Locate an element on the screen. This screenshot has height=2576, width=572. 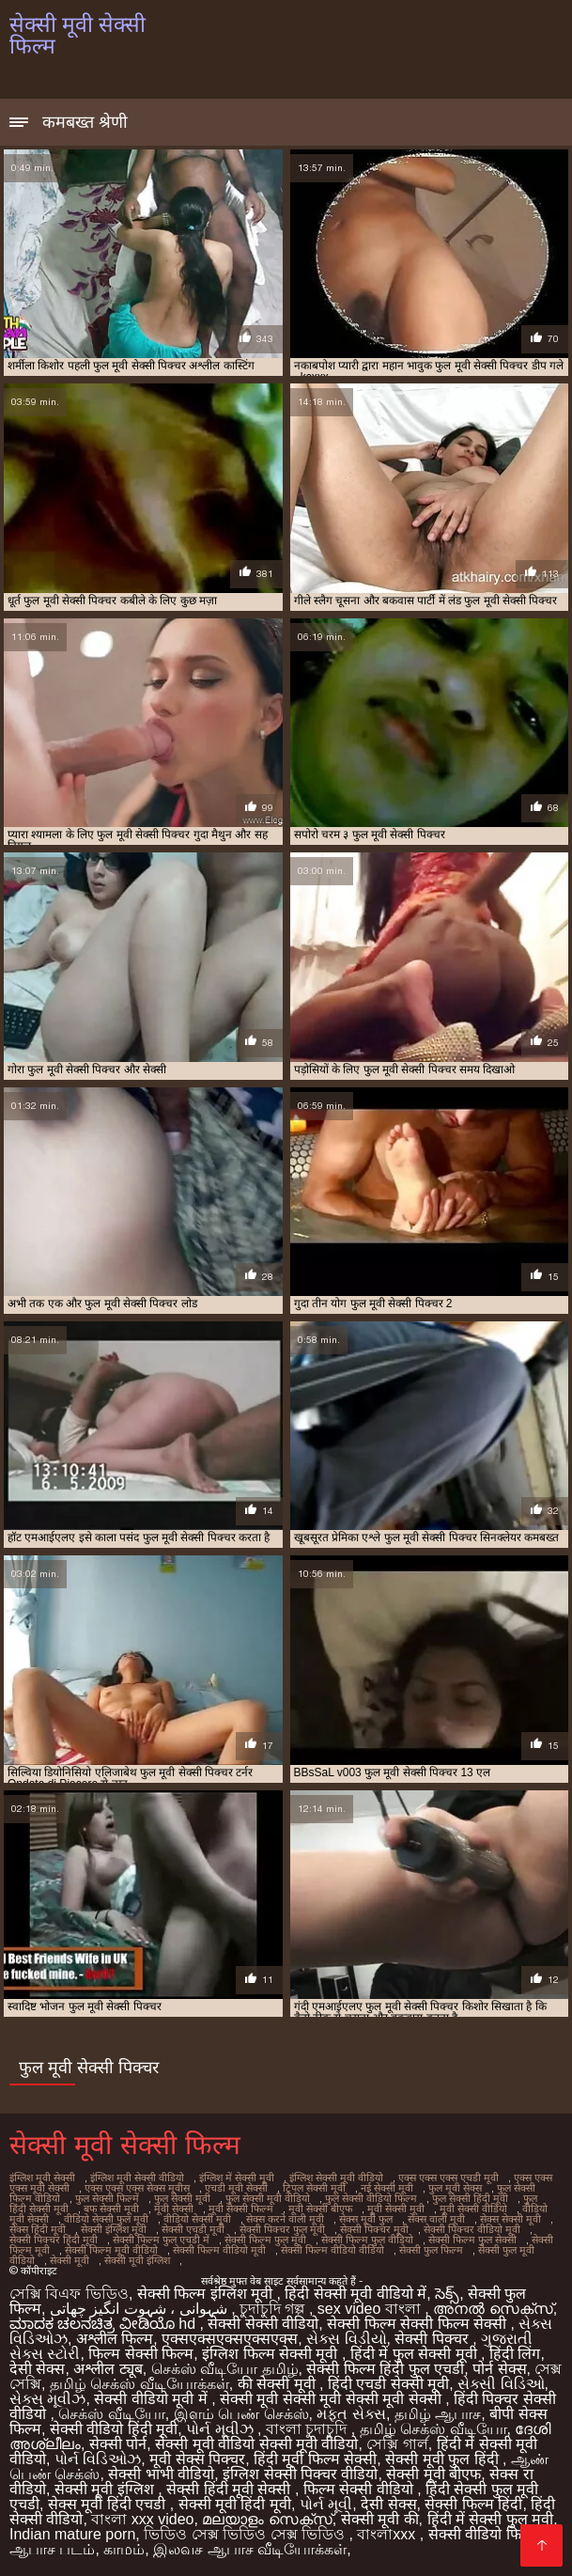
सेक्सी मूवी वीडियो सेक्सी मूवी वीडियो is located at coordinates (256, 2444).